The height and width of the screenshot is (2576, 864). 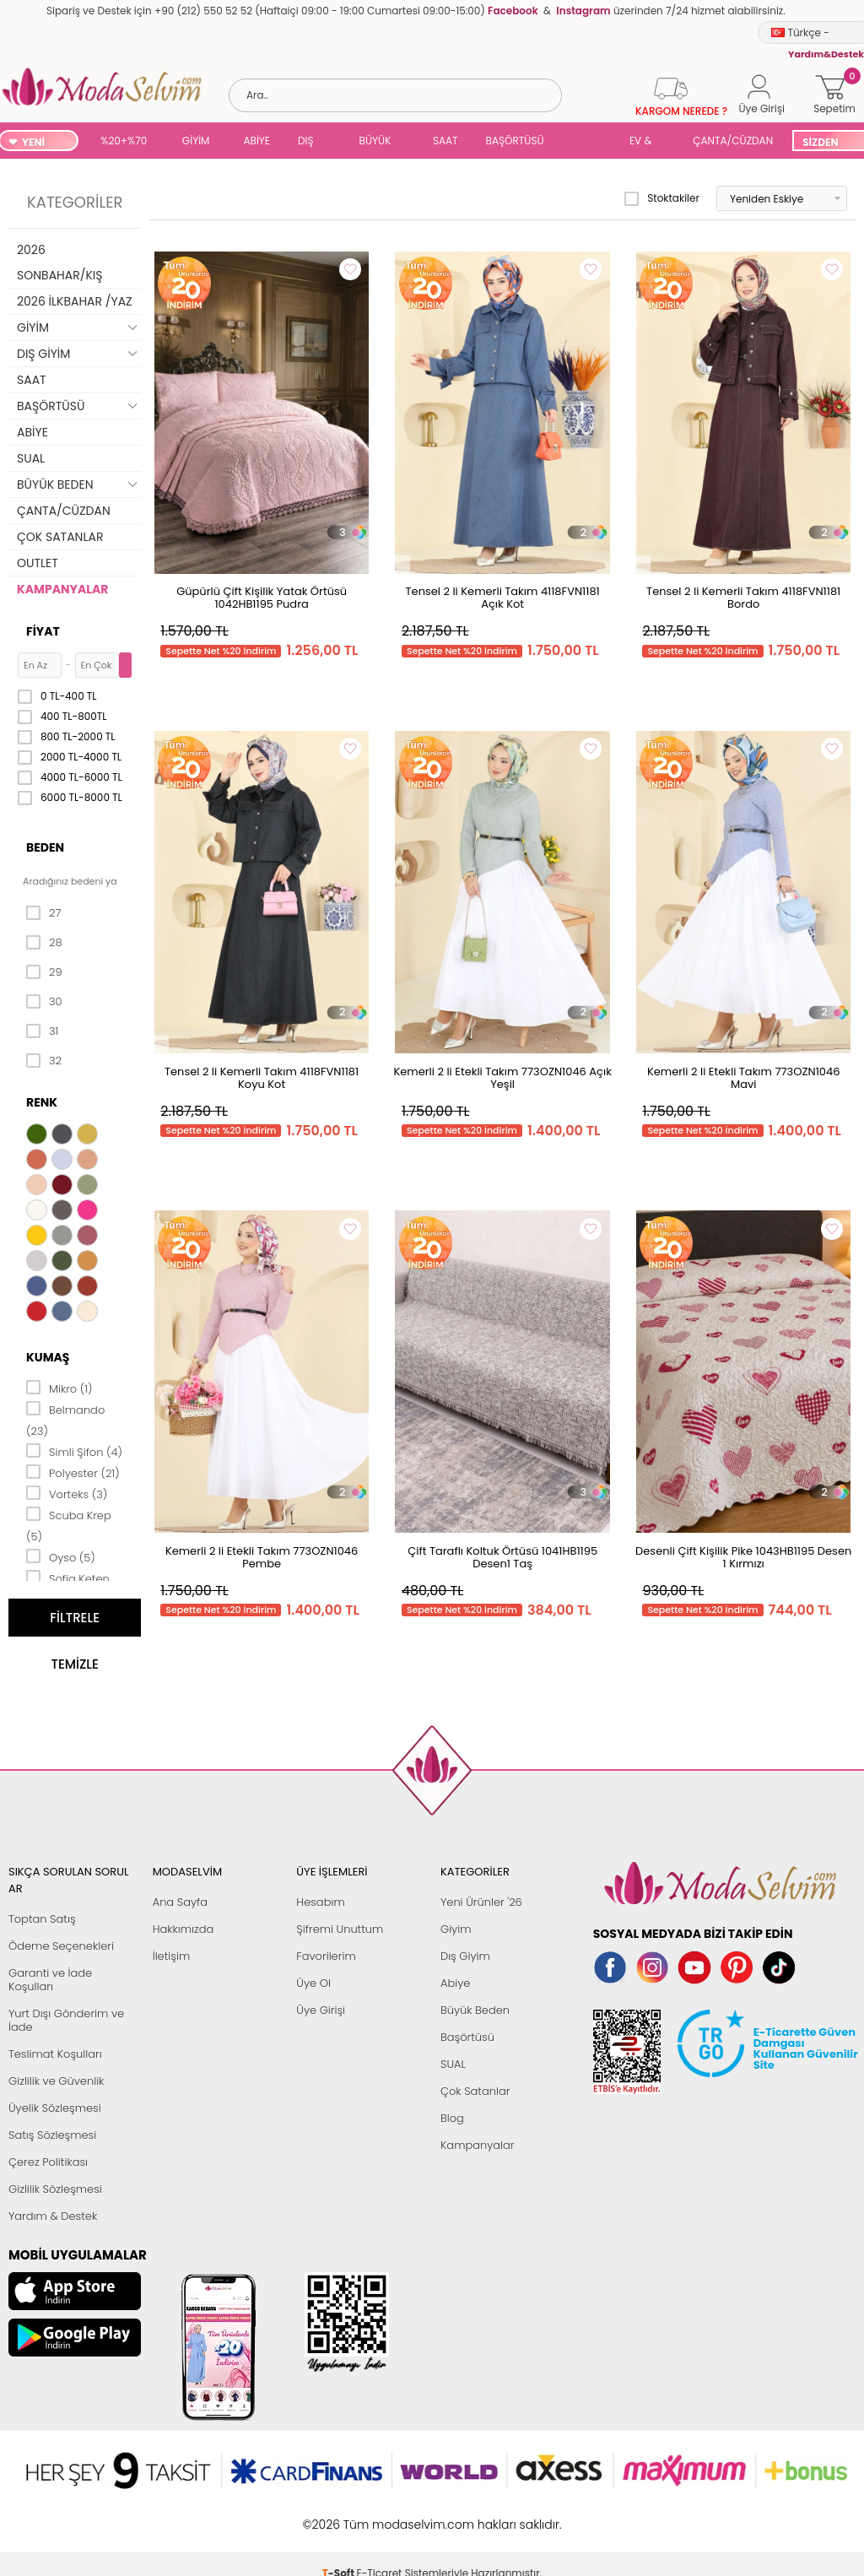 What do you see at coordinates (183, 1929) in the screenshot?
I see `Hakkımızda` at bounding box center [183, 1929].